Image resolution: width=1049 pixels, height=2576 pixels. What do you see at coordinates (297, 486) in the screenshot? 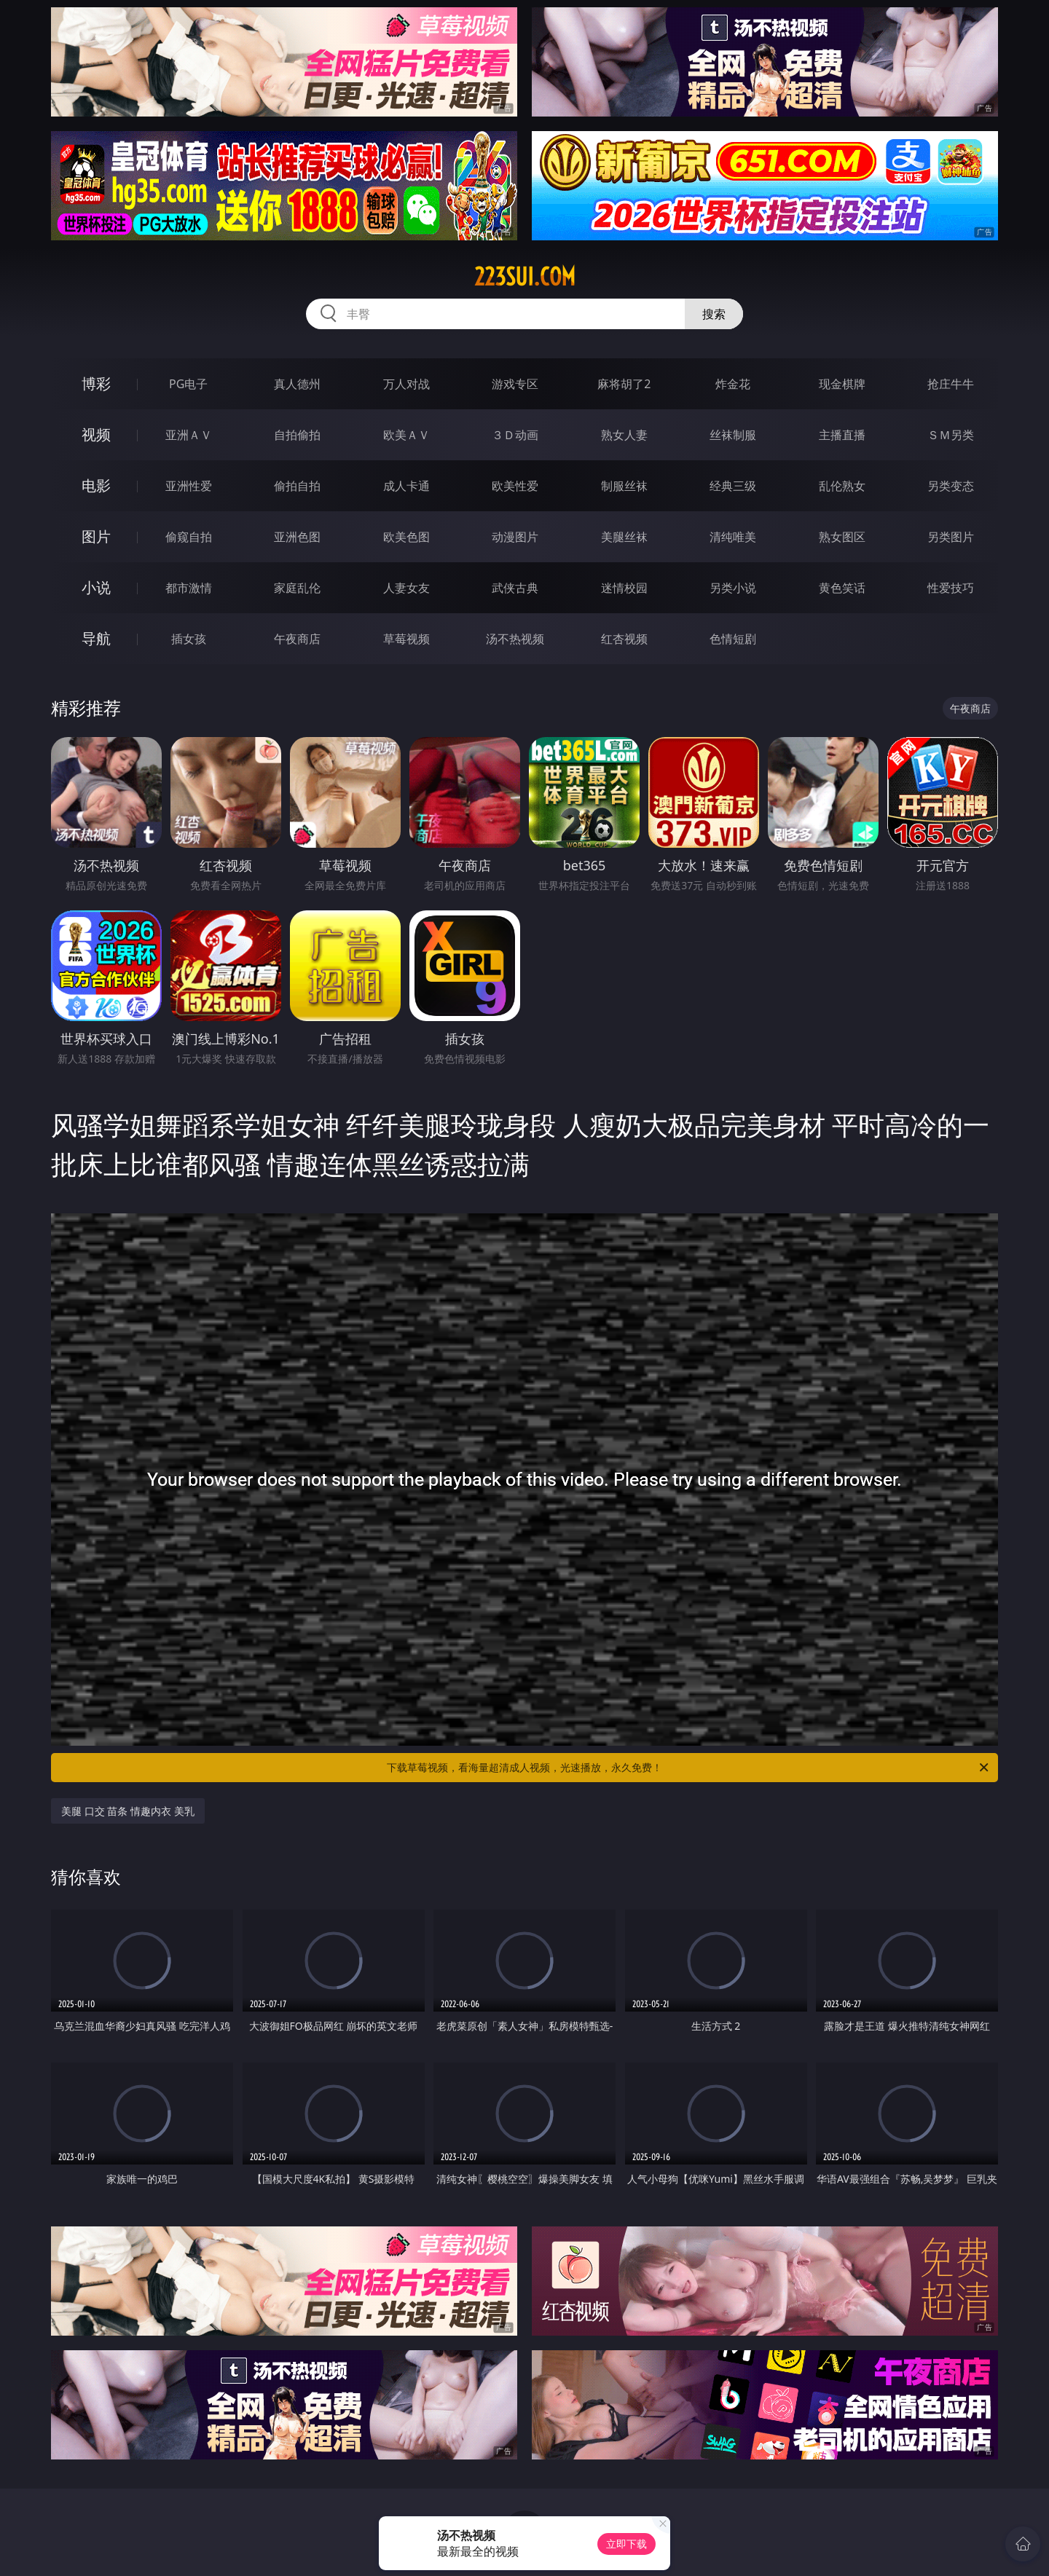
I see `偷拍自拍` at bounding box center [297, 486].